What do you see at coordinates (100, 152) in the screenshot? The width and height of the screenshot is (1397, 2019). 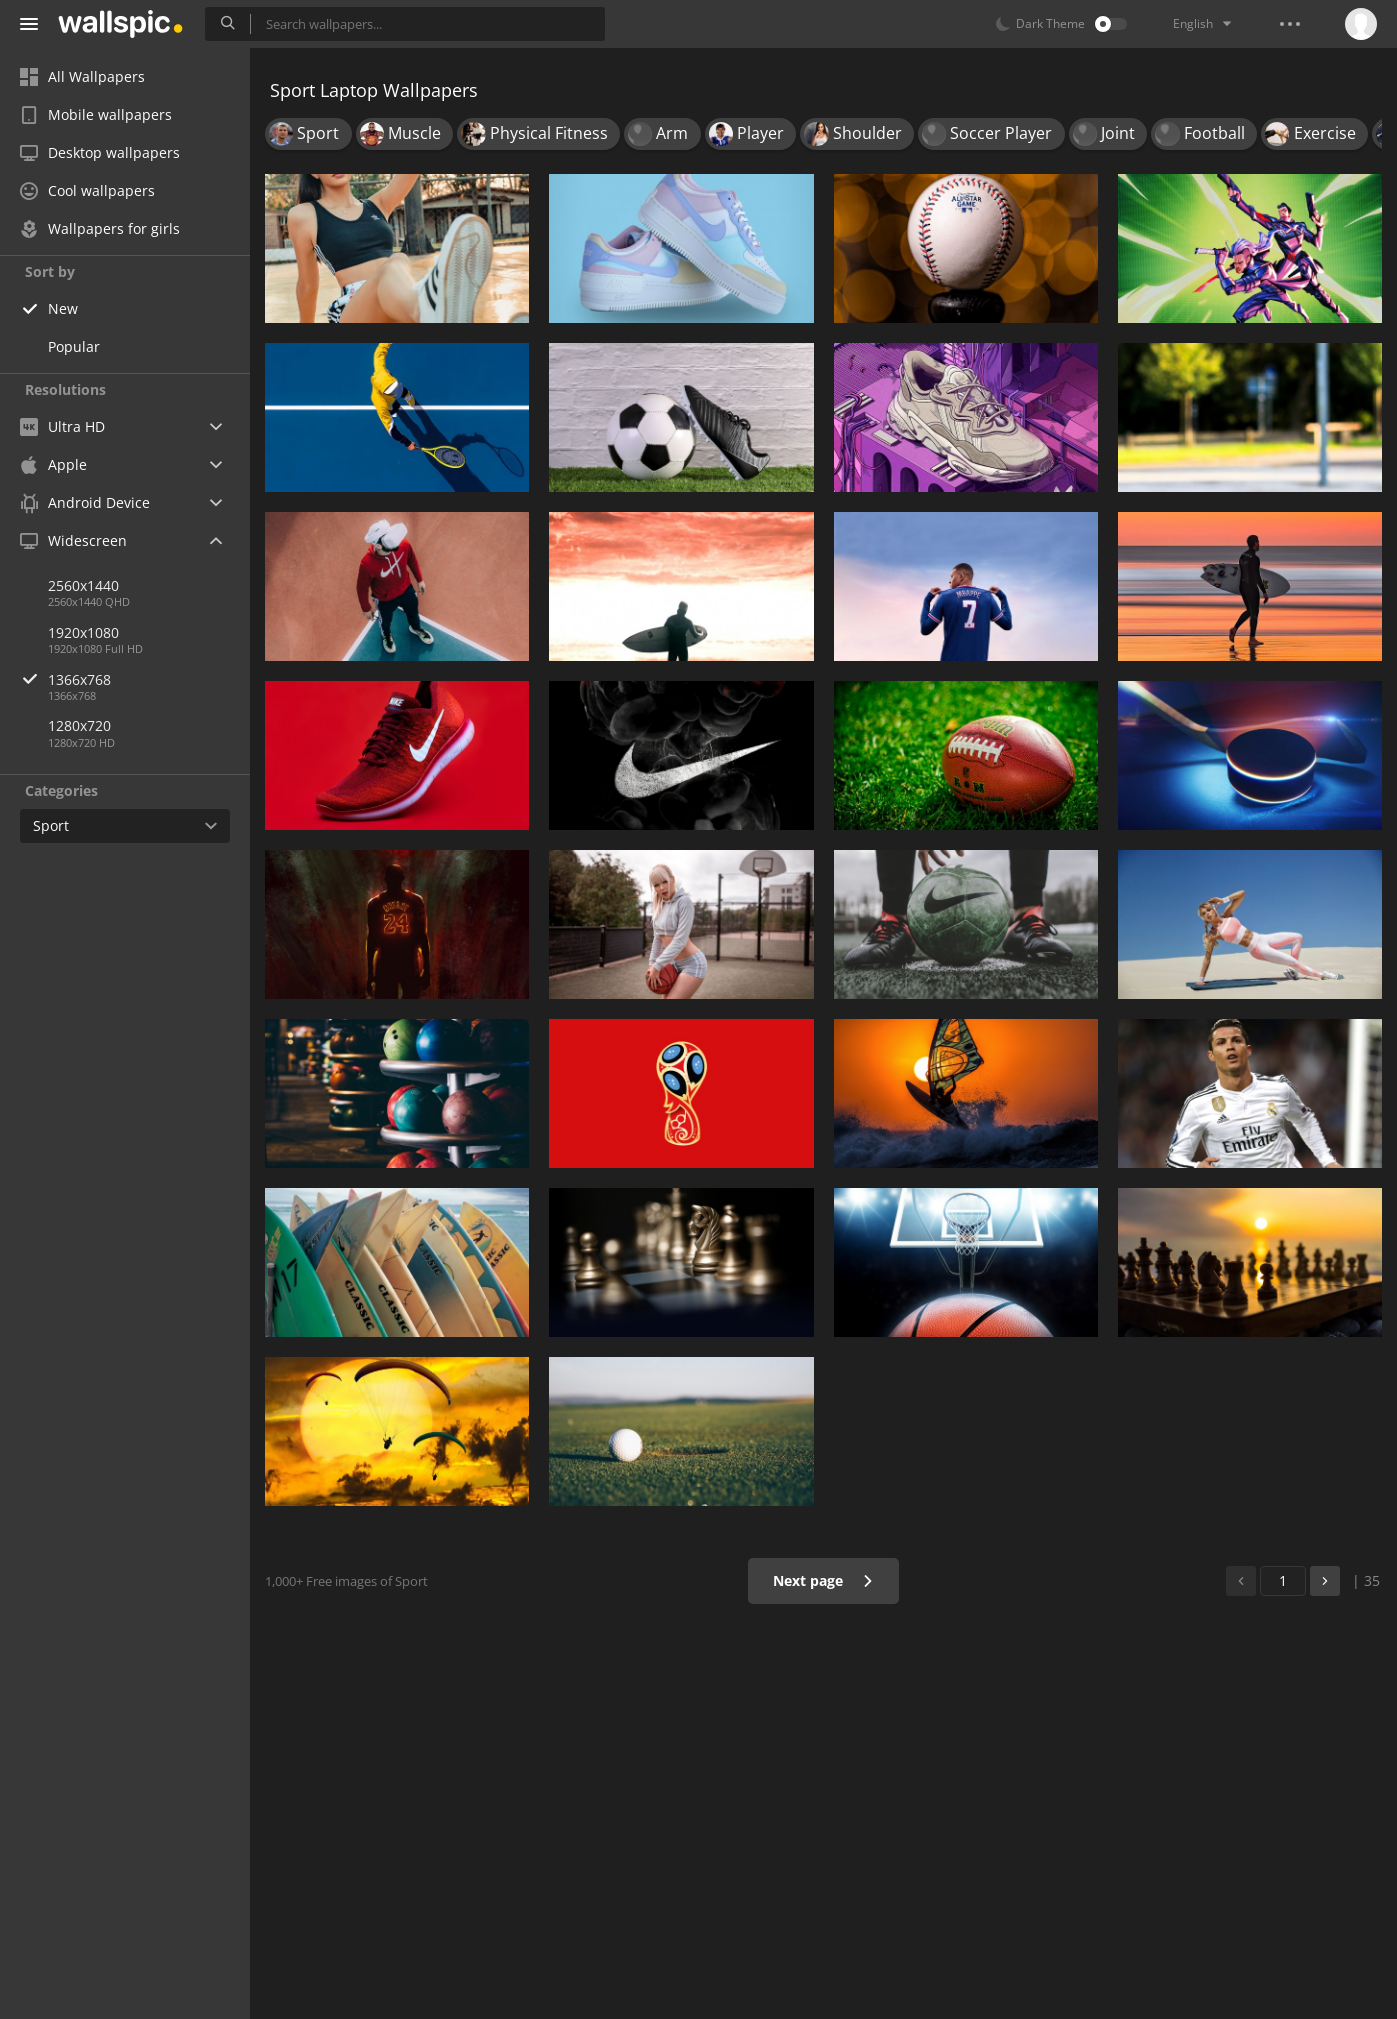 I see `Desktop wallpapers` at bounding box center [100, 152].